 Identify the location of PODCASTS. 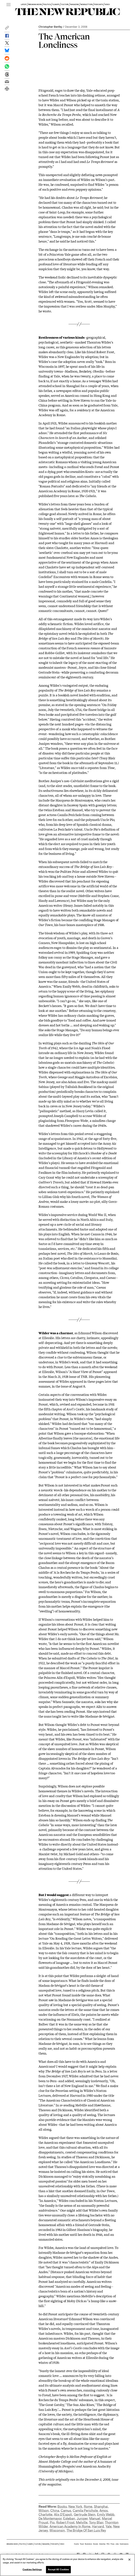
(98, 4).